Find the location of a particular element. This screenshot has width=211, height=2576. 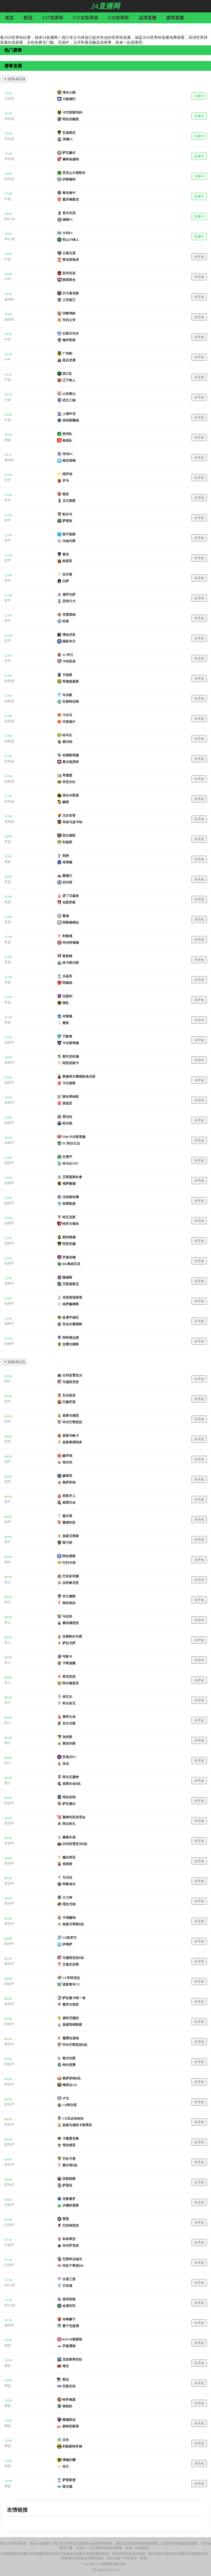

奥萨苏纳B队 is located at coordinates (71, 2078).